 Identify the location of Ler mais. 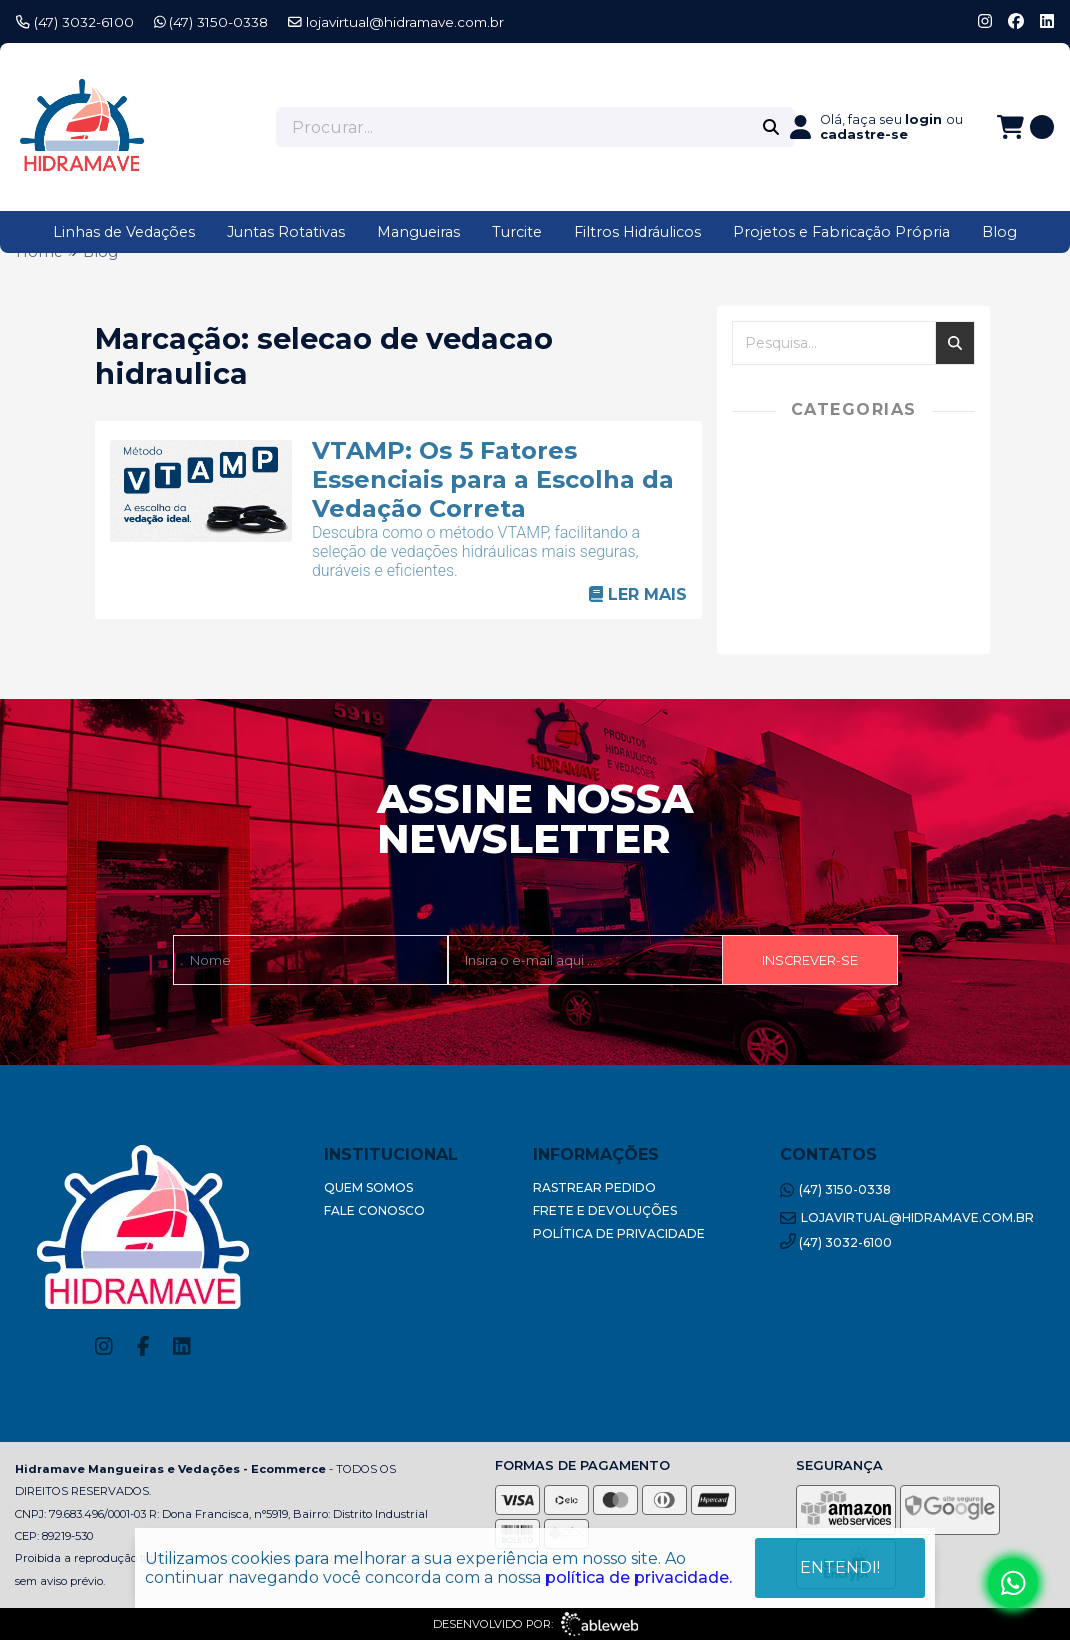
(638, 594).